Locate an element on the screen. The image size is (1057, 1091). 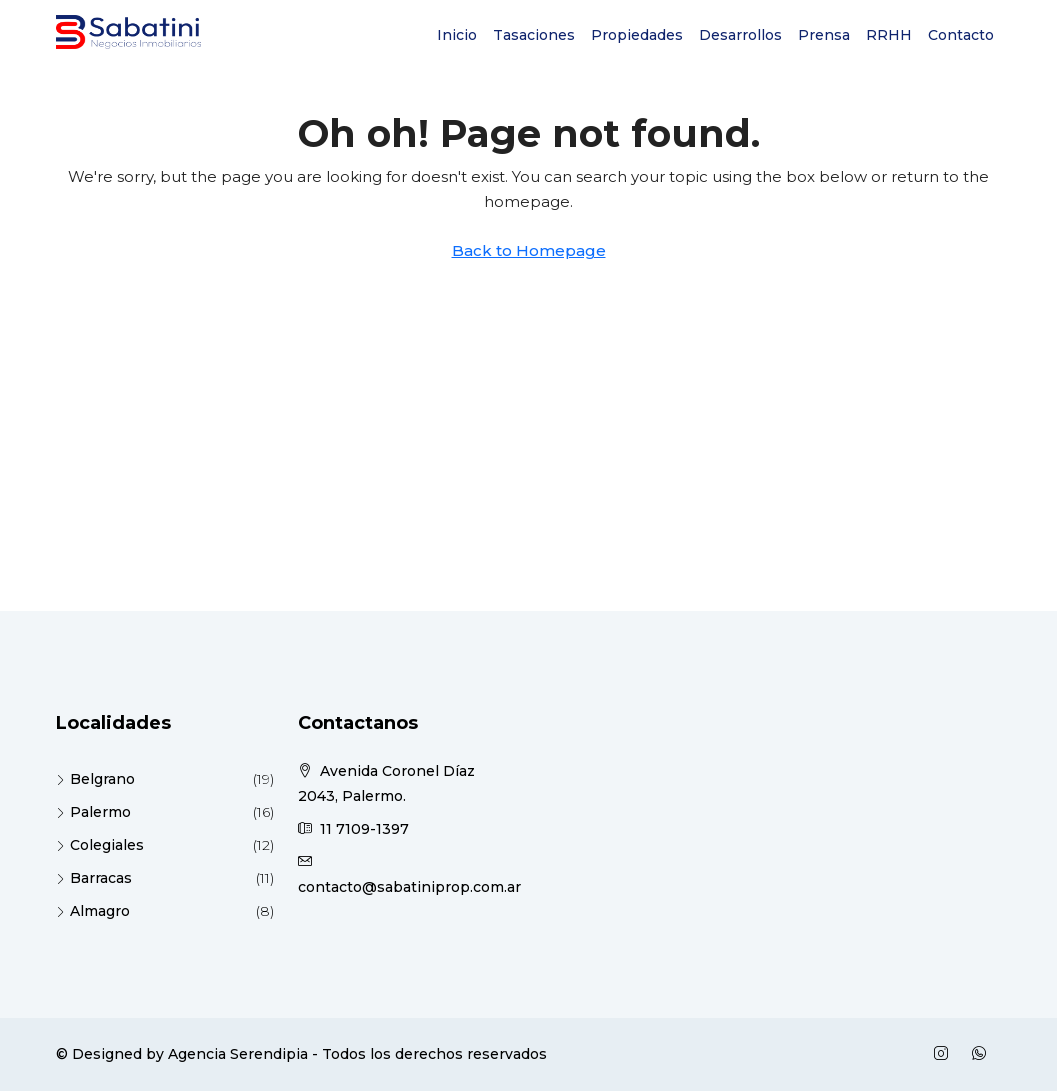
Inicio is located at coordinates (457, 35).